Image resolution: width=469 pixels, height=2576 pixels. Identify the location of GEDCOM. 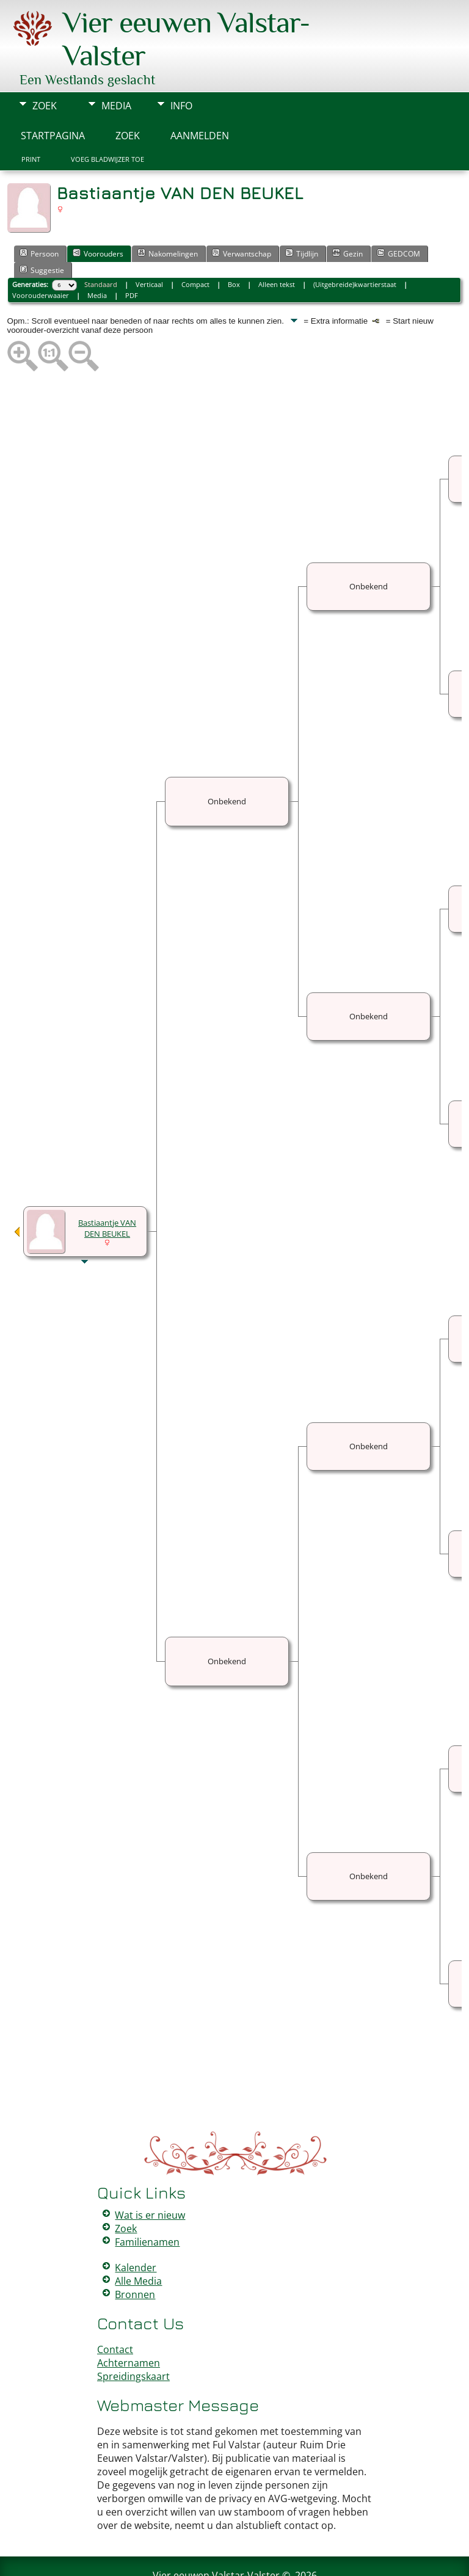
(398, 216).